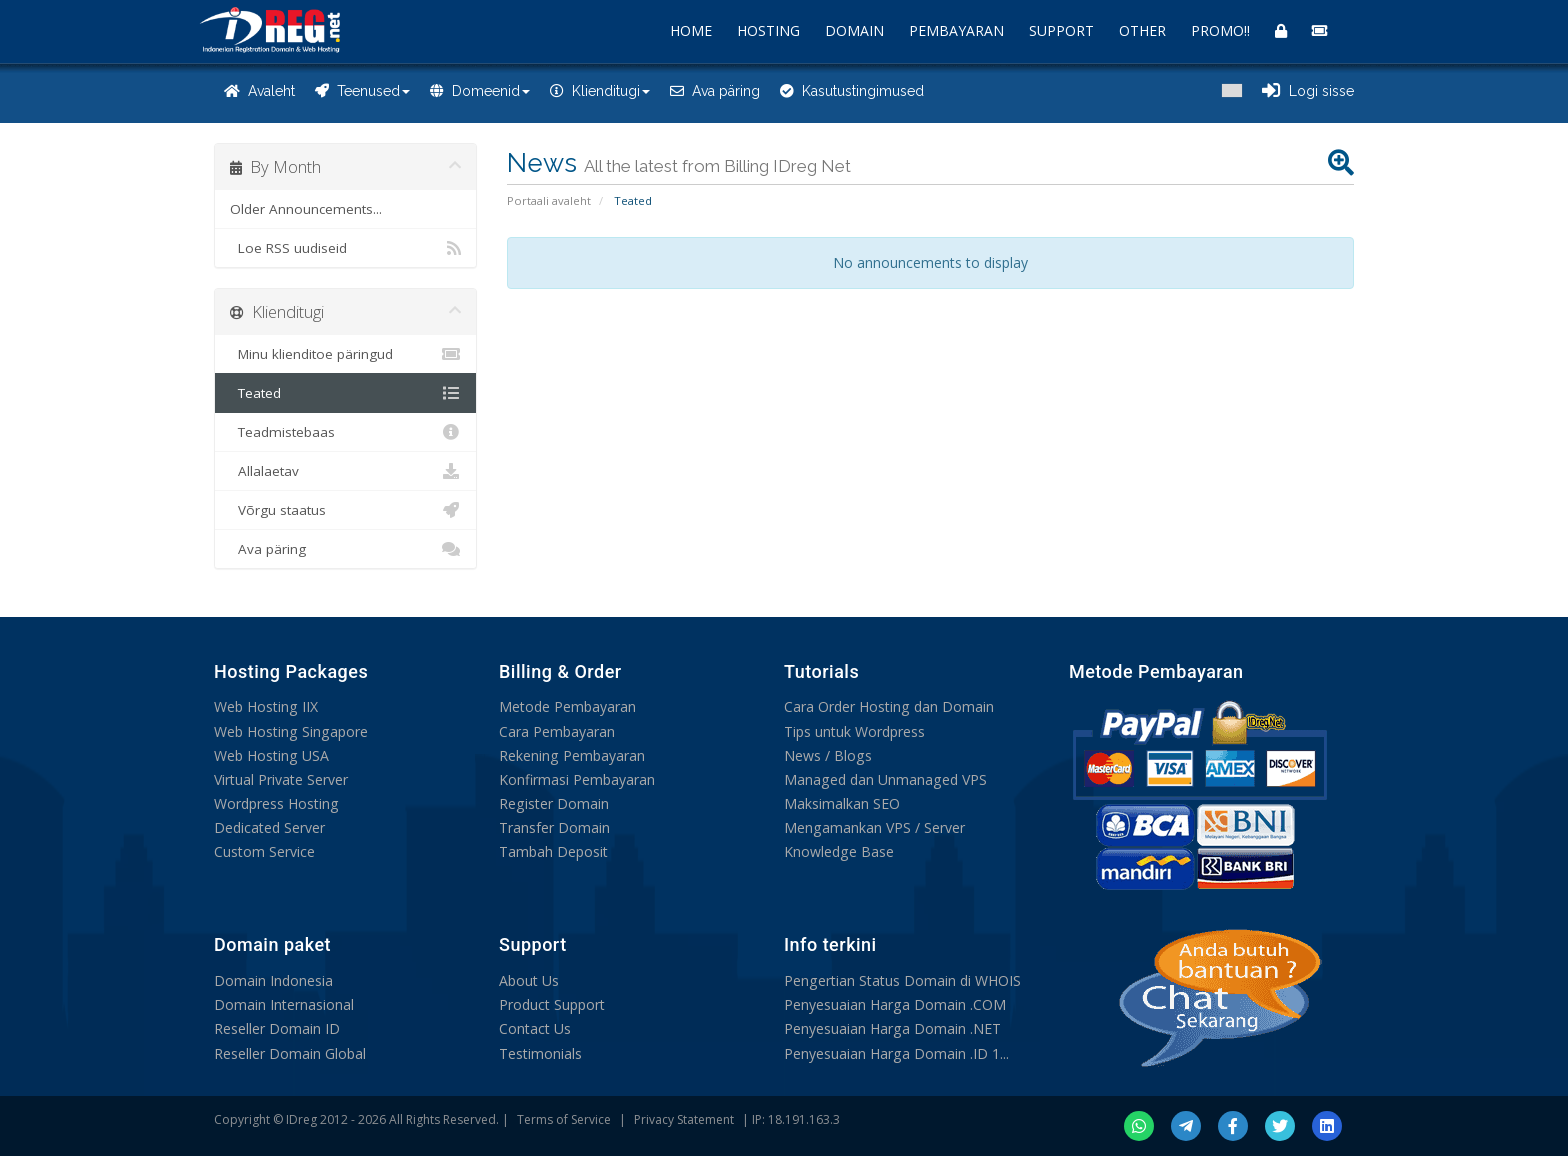 The image size is (1568, 1156). I want to click on PEMBAYARAN, so click(956, 30).